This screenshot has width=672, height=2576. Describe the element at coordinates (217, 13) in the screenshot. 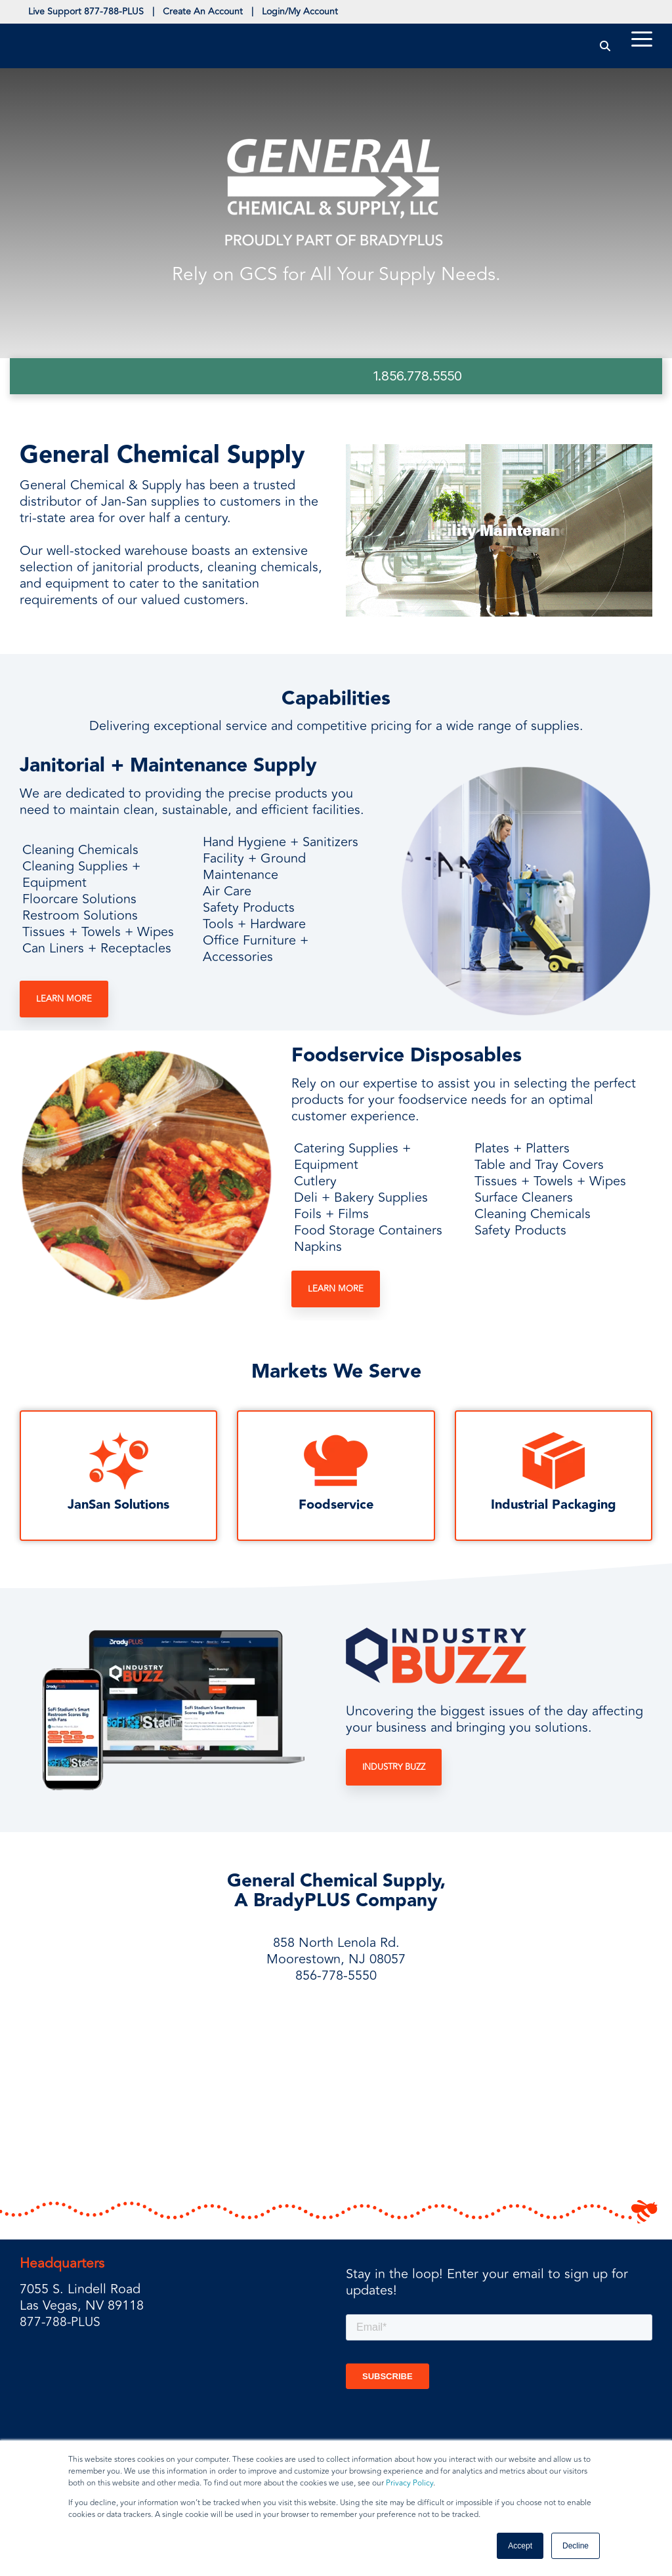

I see `Create An Account [menuitem]` at that location.